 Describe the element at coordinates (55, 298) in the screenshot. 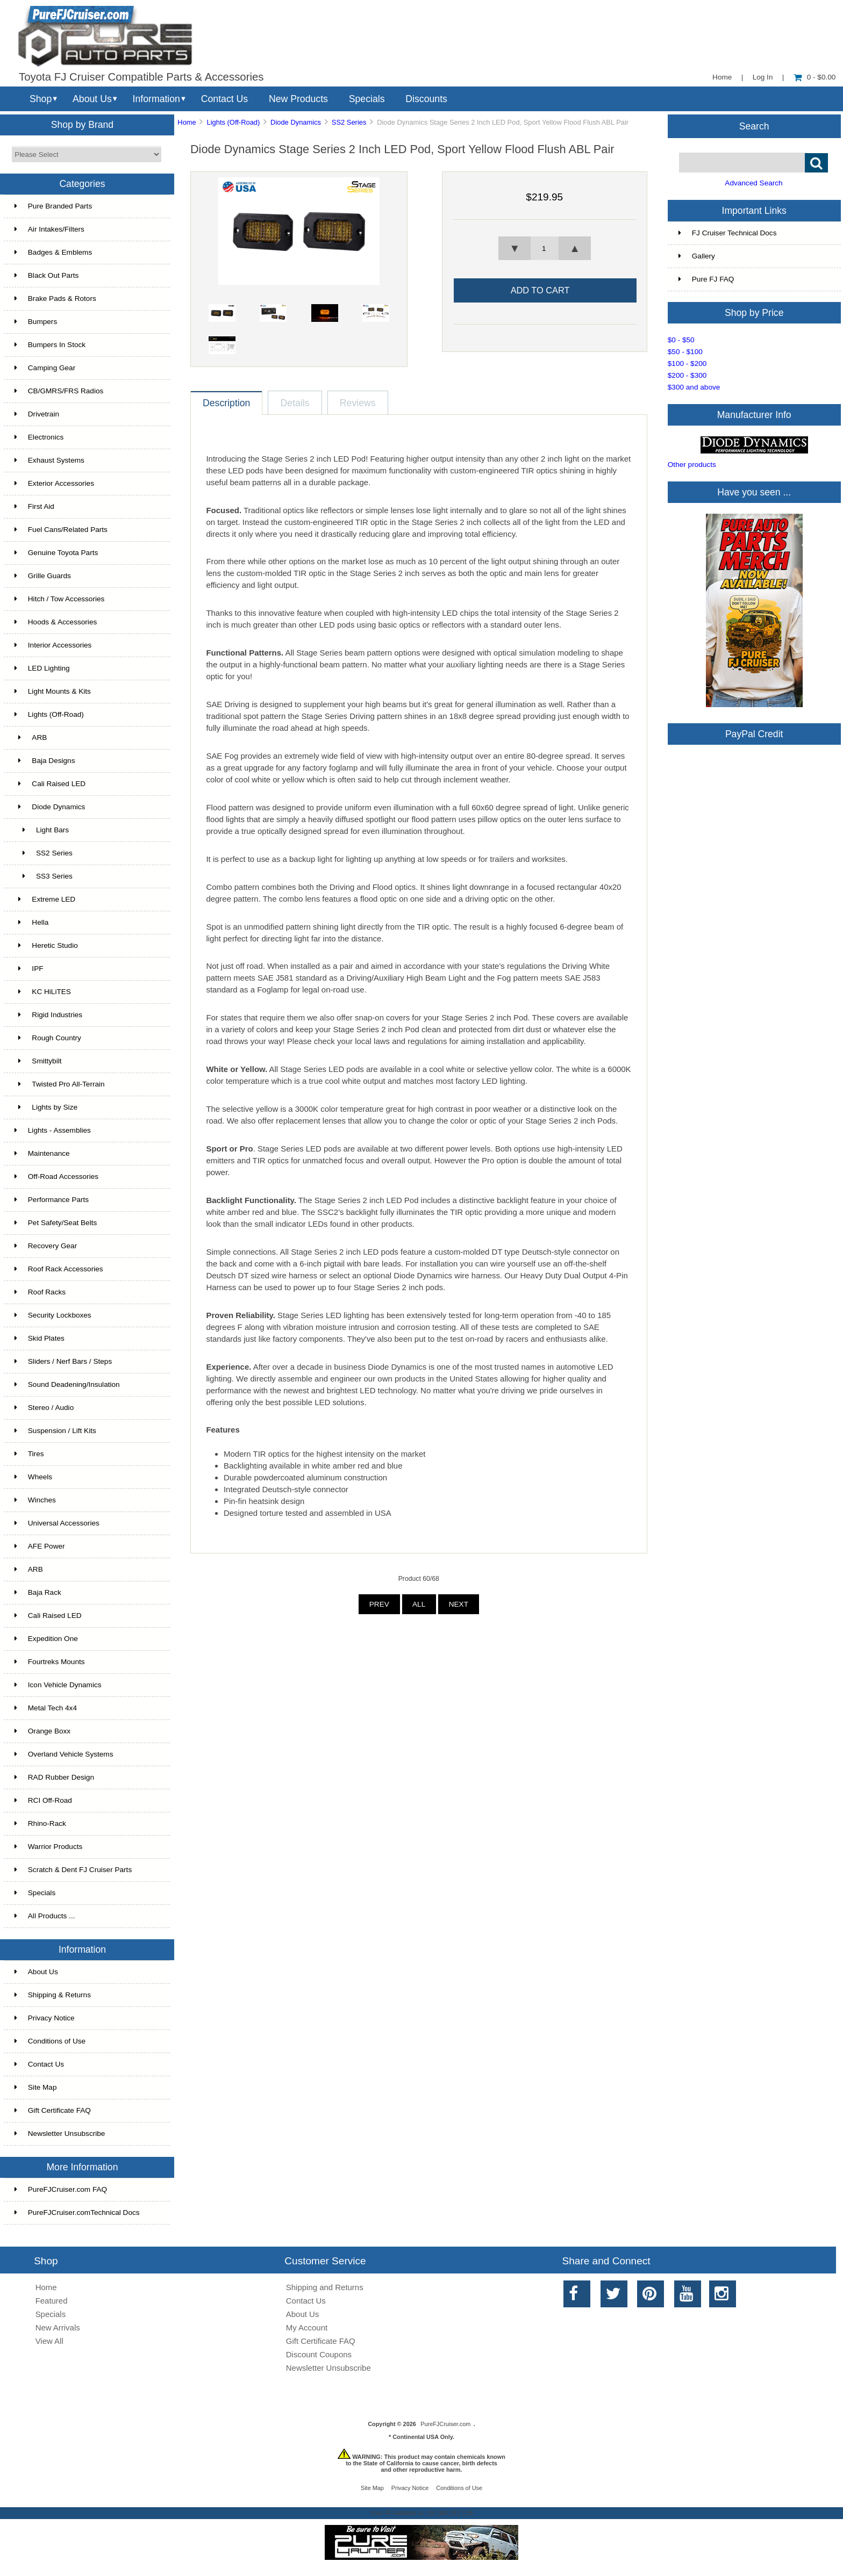

I see `Brake Pads & Rotors` at that location.